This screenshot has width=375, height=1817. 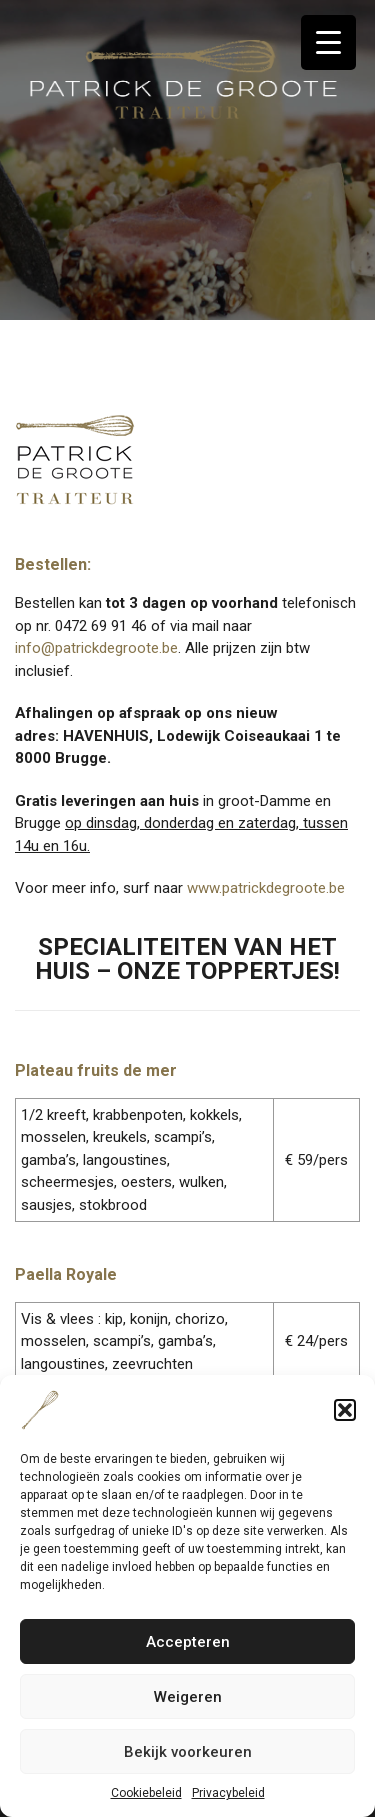 What do you see at coordinates (345, 1410) in the screenshot?
I see `[button]` at bounding box center [345, 1410].